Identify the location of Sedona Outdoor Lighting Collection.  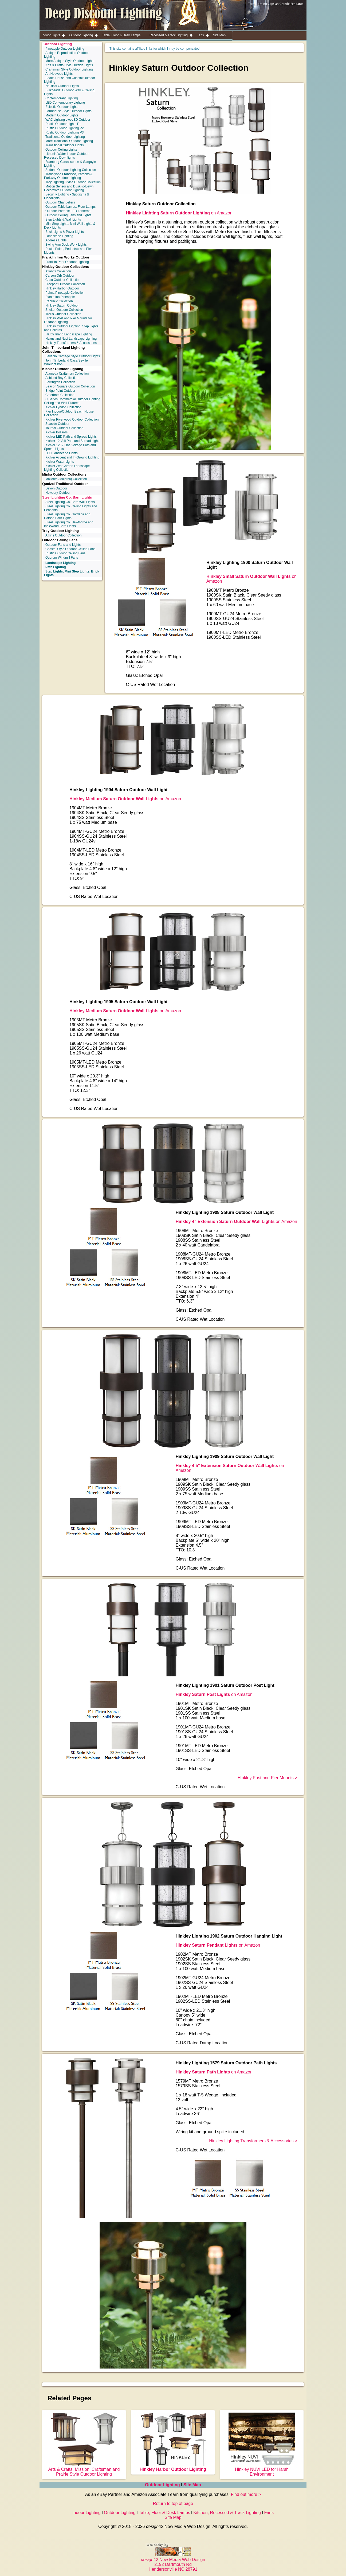
(70, 170).